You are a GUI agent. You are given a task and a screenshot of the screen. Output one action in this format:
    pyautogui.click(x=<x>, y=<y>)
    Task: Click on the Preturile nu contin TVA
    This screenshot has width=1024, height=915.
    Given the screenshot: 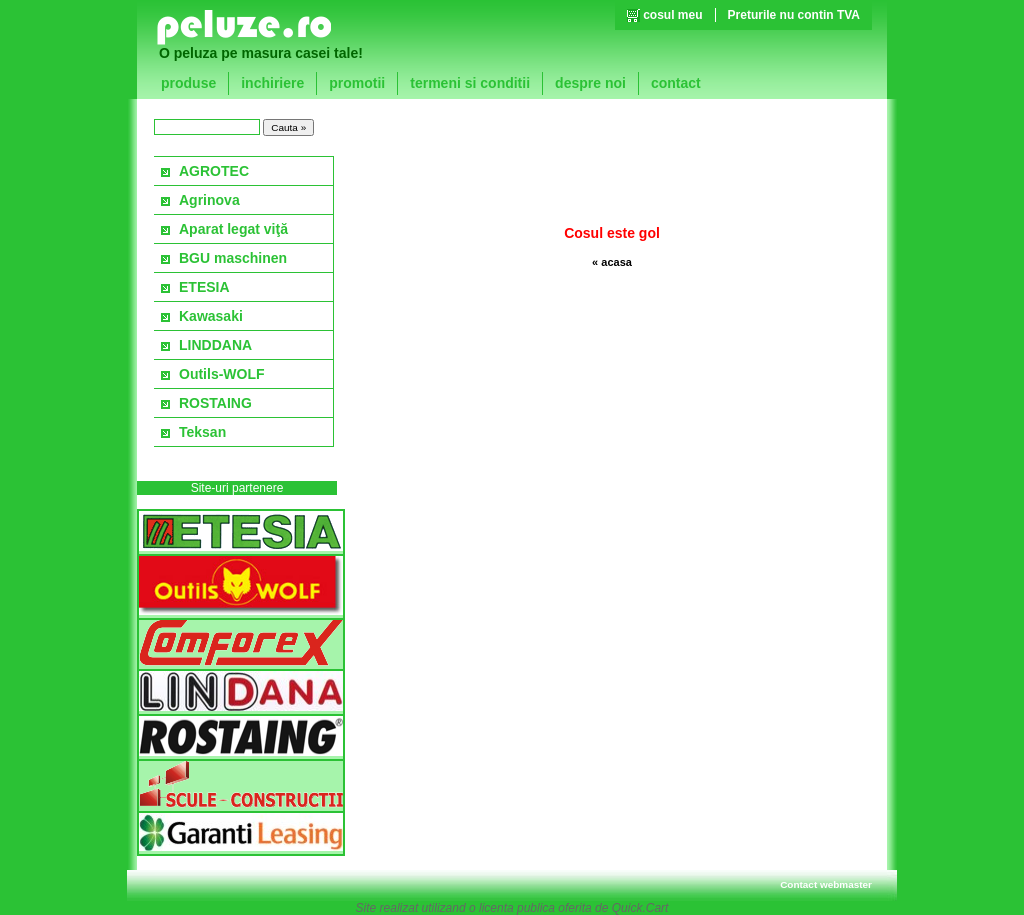 What is the action you would take?
    pyautogui.click(x=794, y=15)
    